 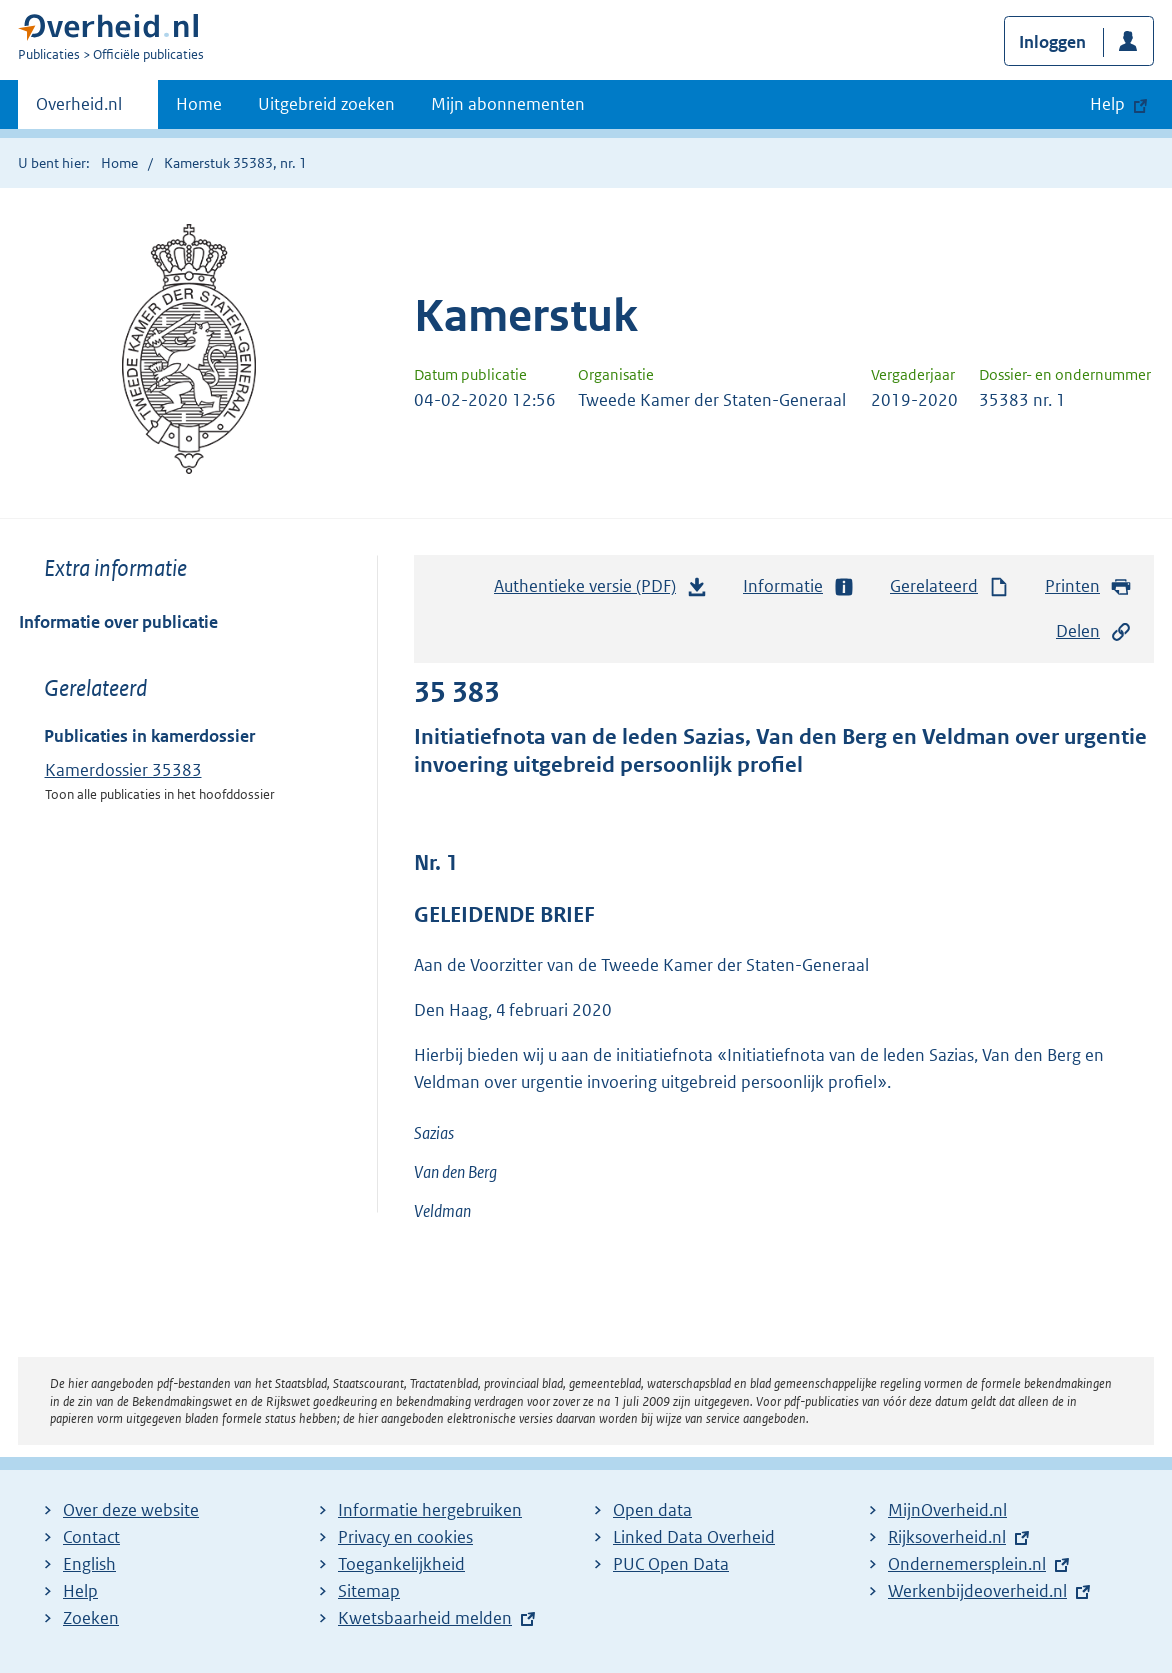 I want to click on Kwetsbaarheid melden, so click(x=425, y=1618).